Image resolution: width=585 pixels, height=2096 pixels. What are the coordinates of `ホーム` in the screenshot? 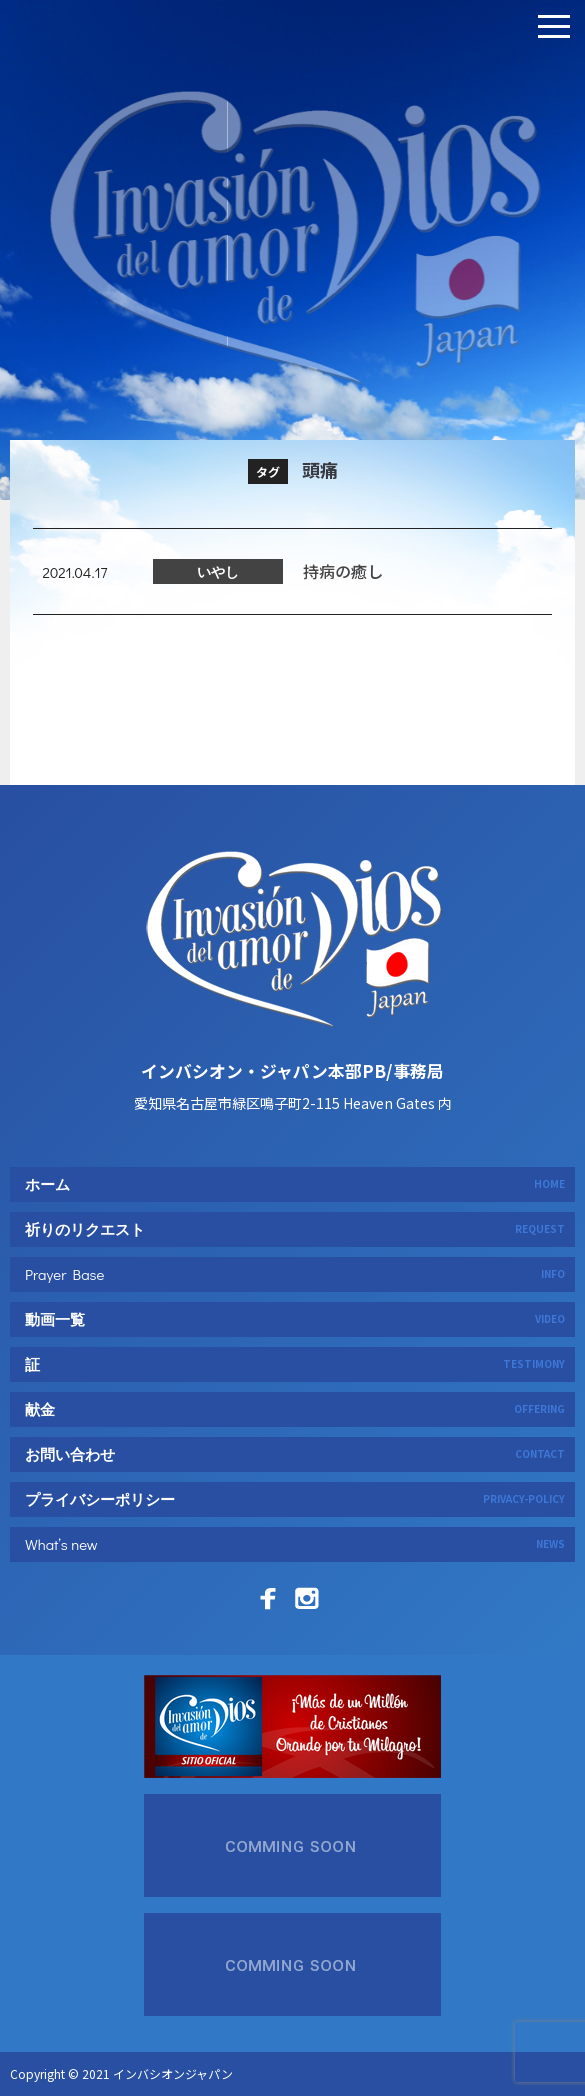 It's located at (295, 1184).